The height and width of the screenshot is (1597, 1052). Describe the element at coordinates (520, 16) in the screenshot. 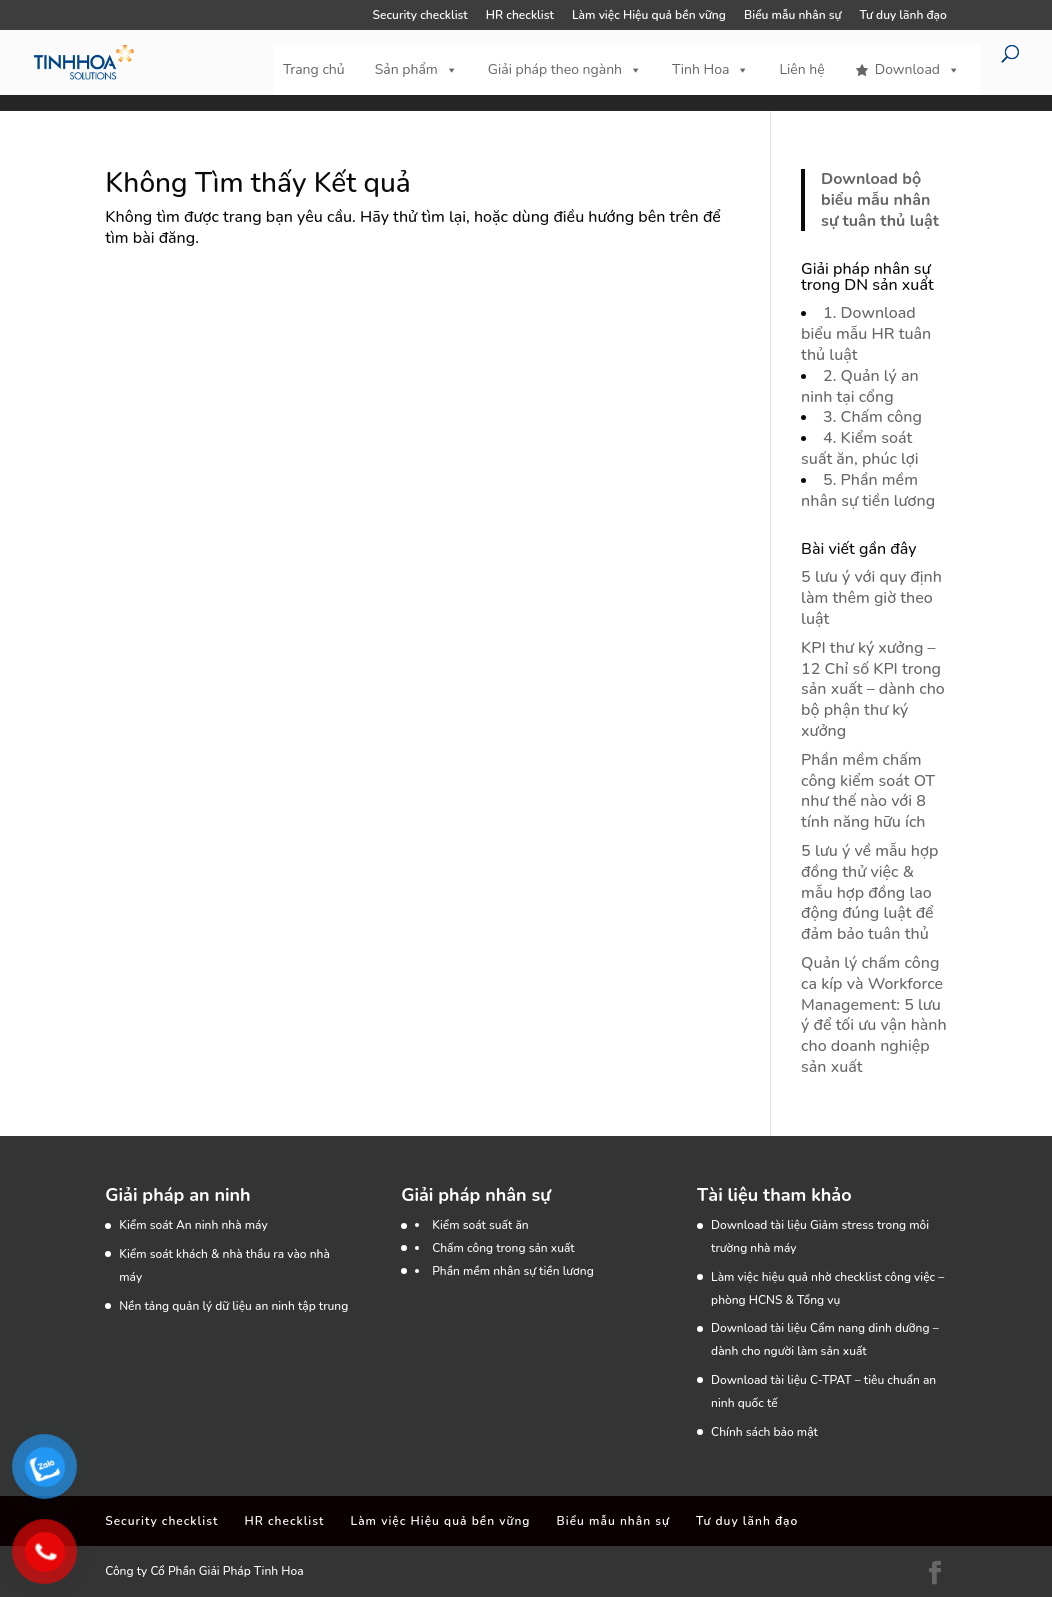

I see `HR checklist` at that location.